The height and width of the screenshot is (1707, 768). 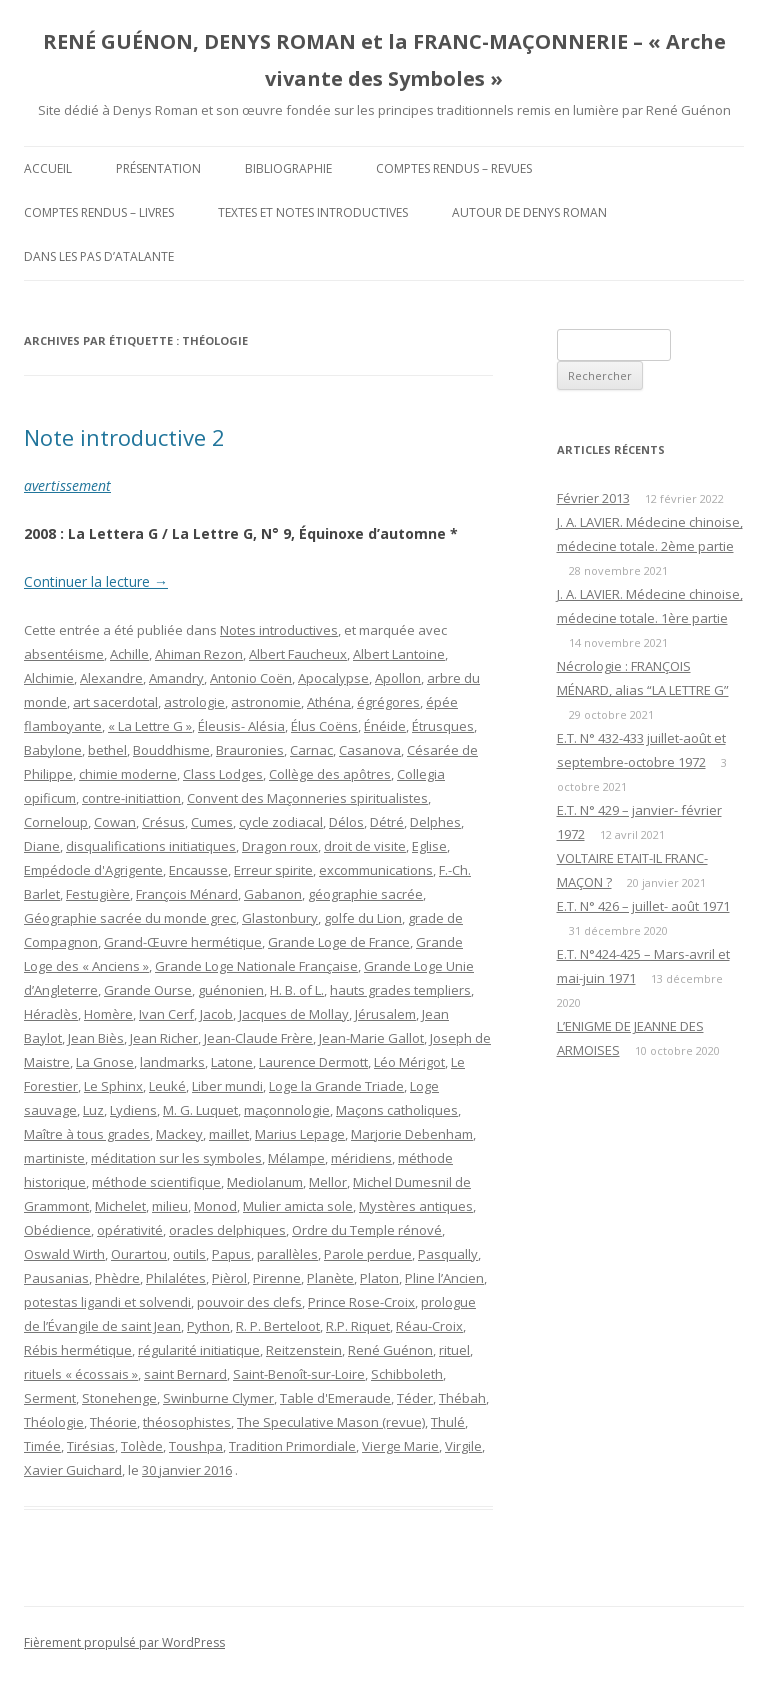 I want to click on Platon, so click(x=379, y=1278).